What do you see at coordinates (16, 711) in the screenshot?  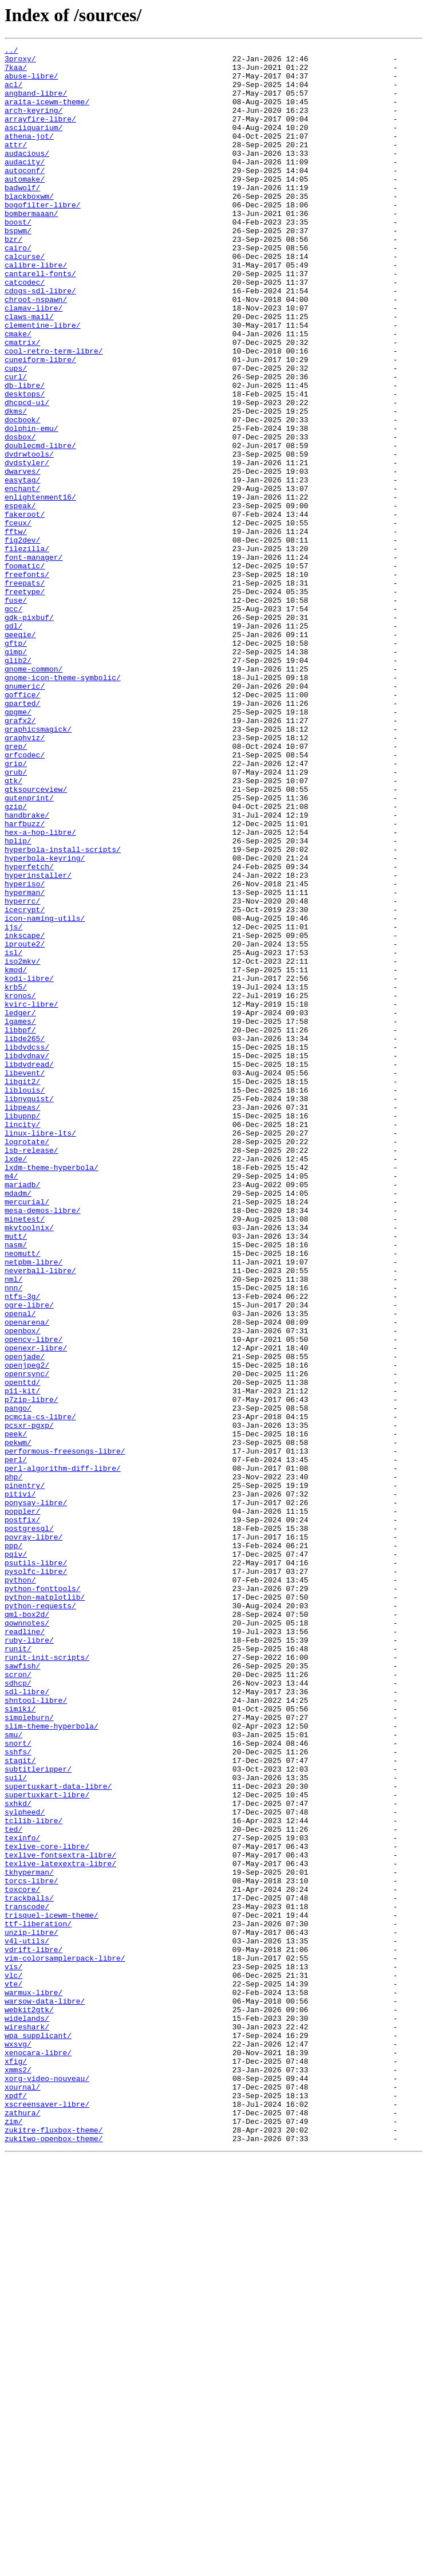 I see `fuse/` at bounding box center [16, 711].